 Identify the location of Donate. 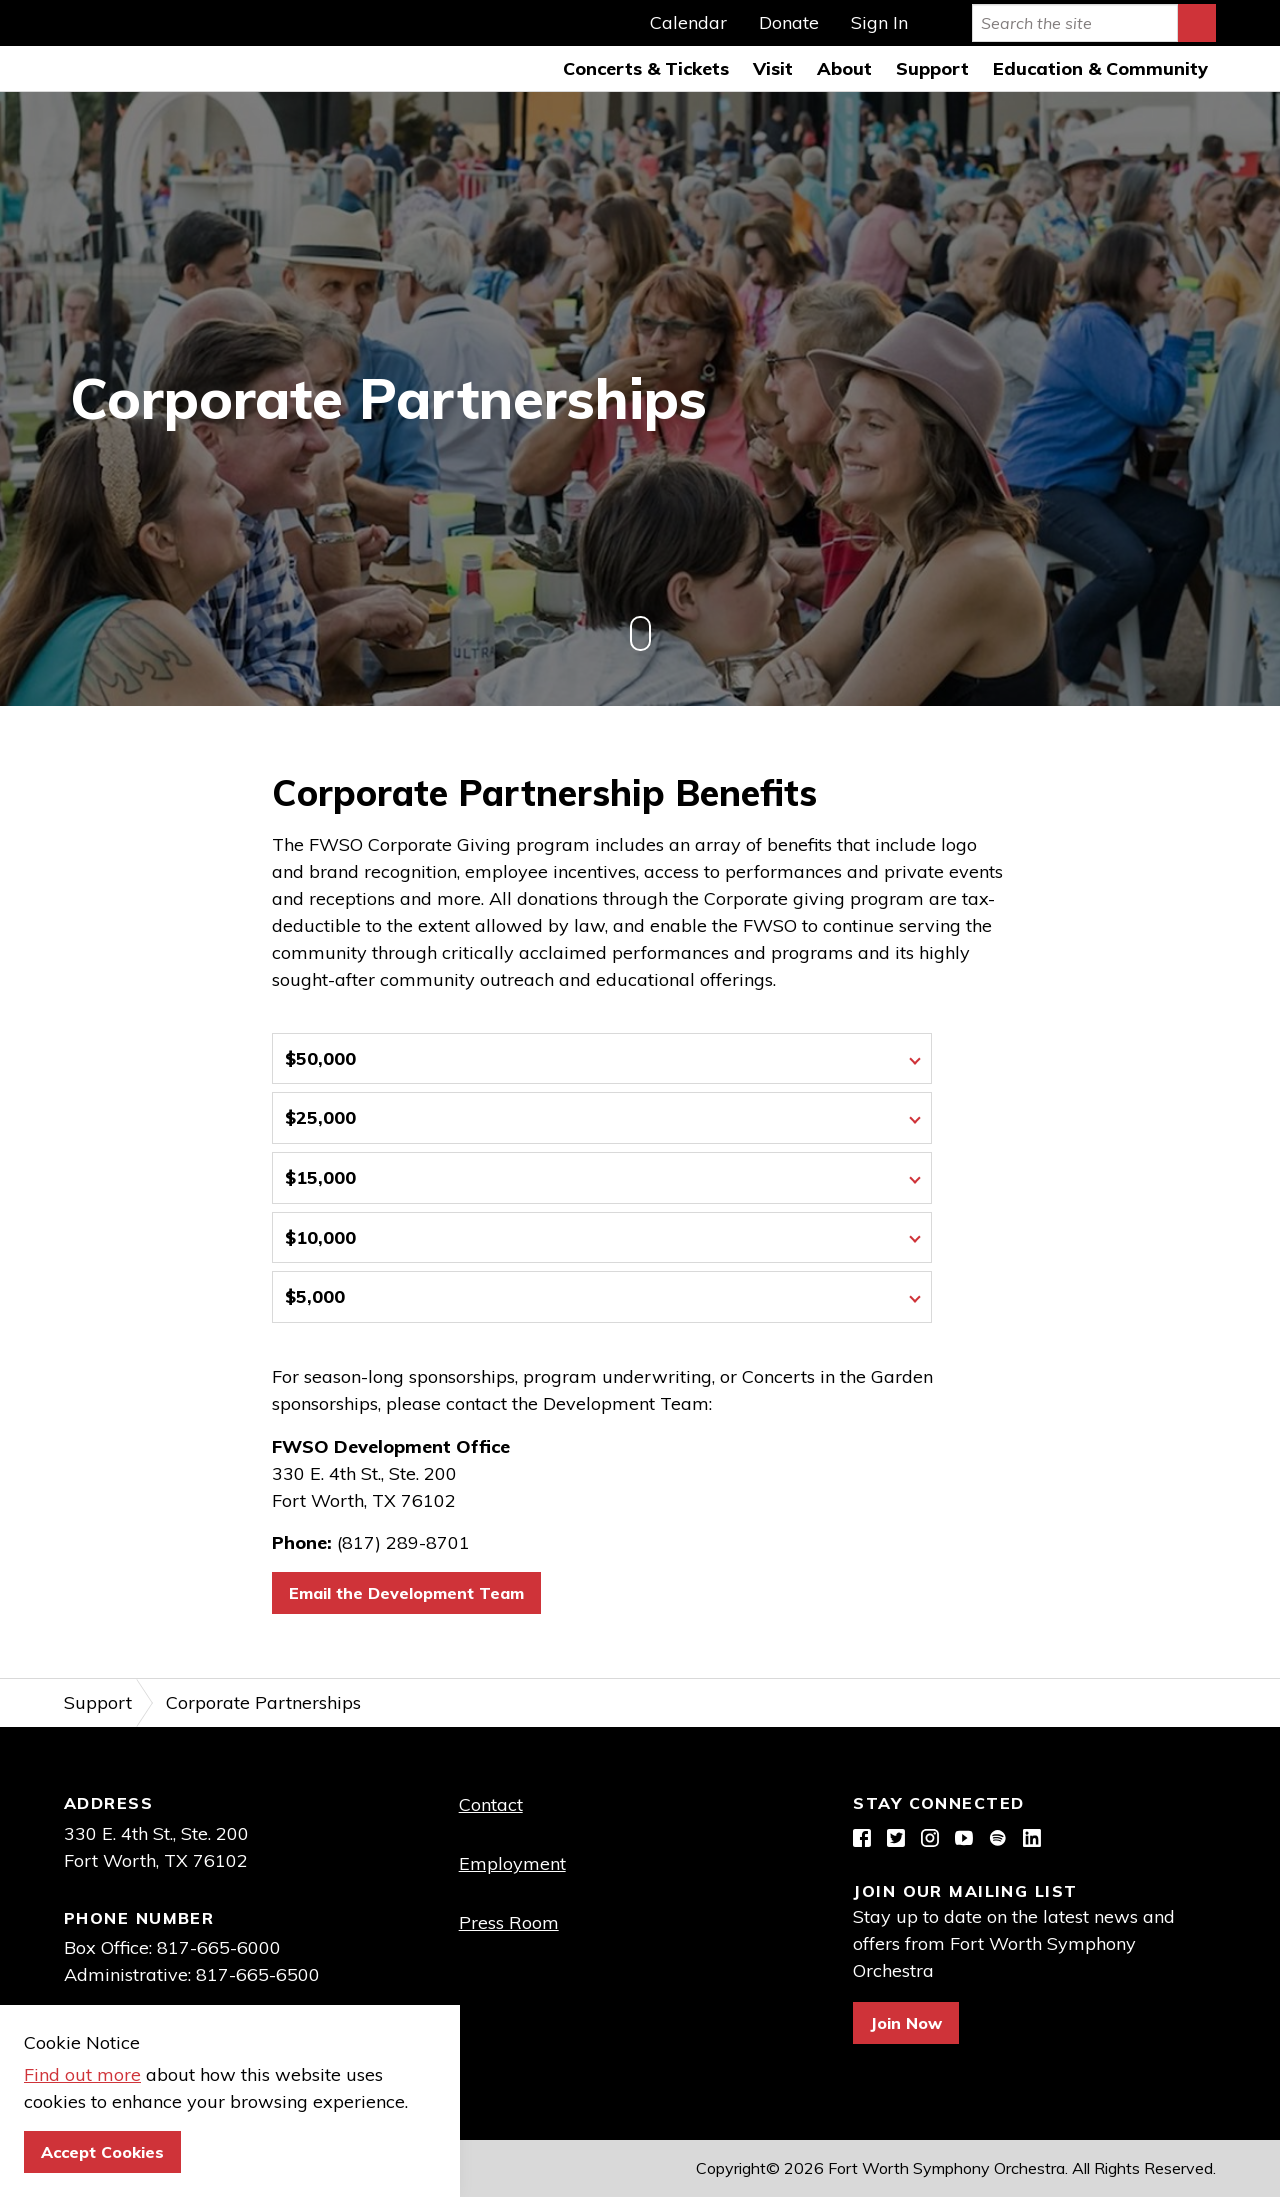
(789, 23).